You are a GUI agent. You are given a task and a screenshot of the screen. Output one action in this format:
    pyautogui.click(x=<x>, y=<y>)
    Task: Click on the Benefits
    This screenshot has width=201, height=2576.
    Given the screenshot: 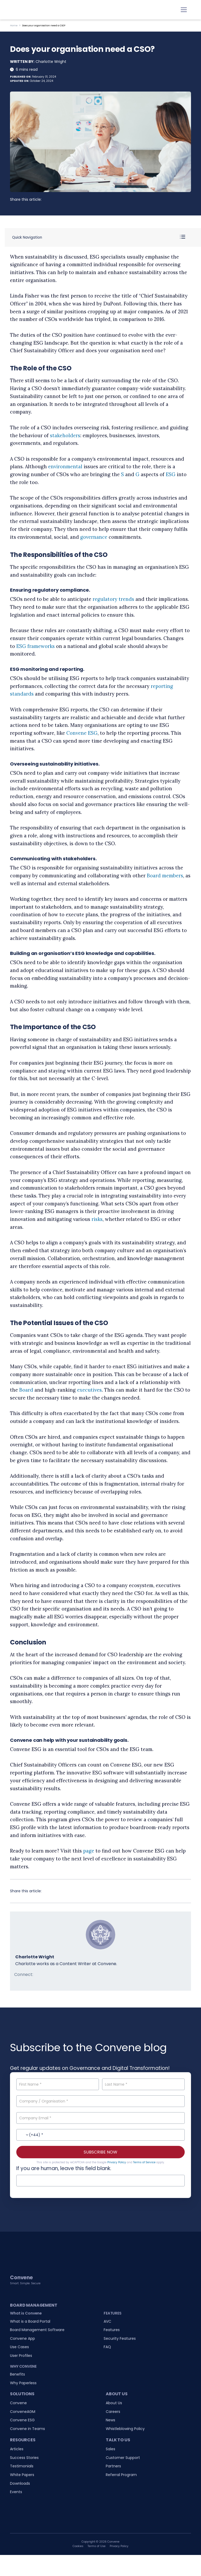 What is the action you would take?
    pyautogui.click(x=17, y=2374)
    